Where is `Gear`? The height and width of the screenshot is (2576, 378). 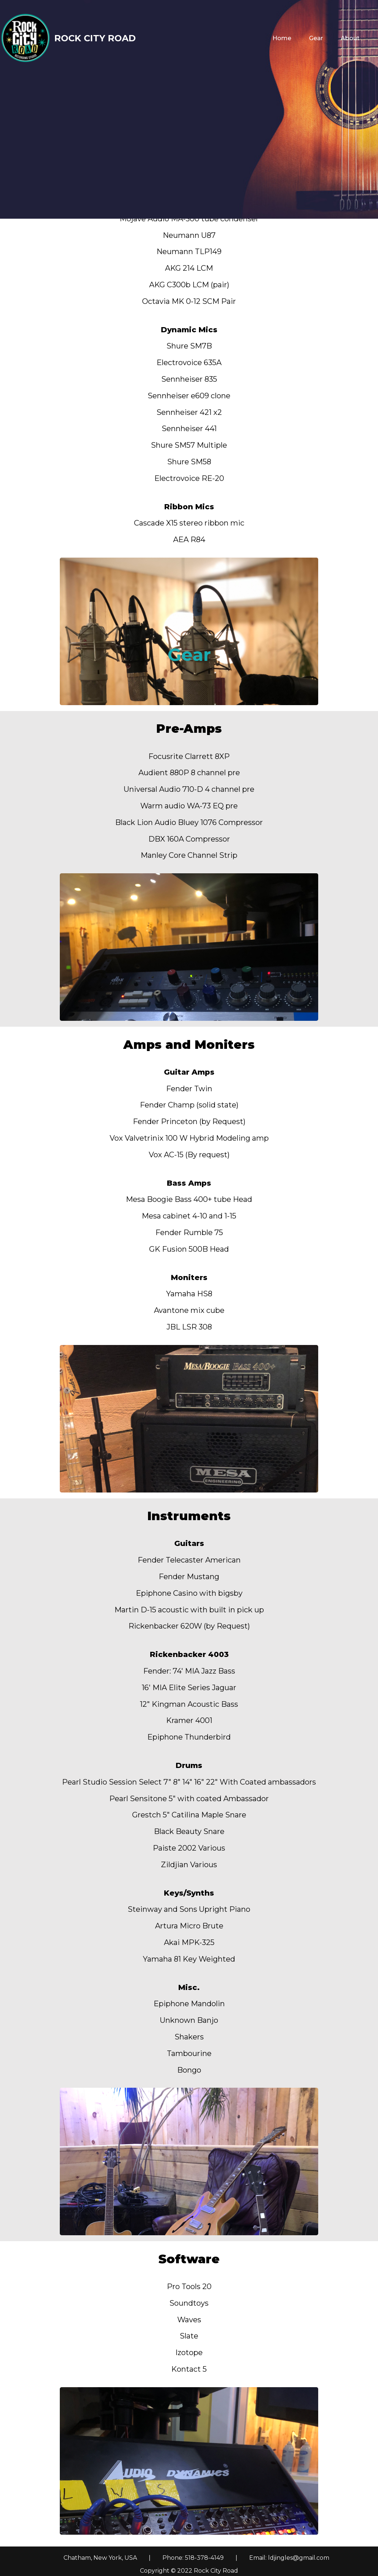 Gear is located at coordinates (316, 38).